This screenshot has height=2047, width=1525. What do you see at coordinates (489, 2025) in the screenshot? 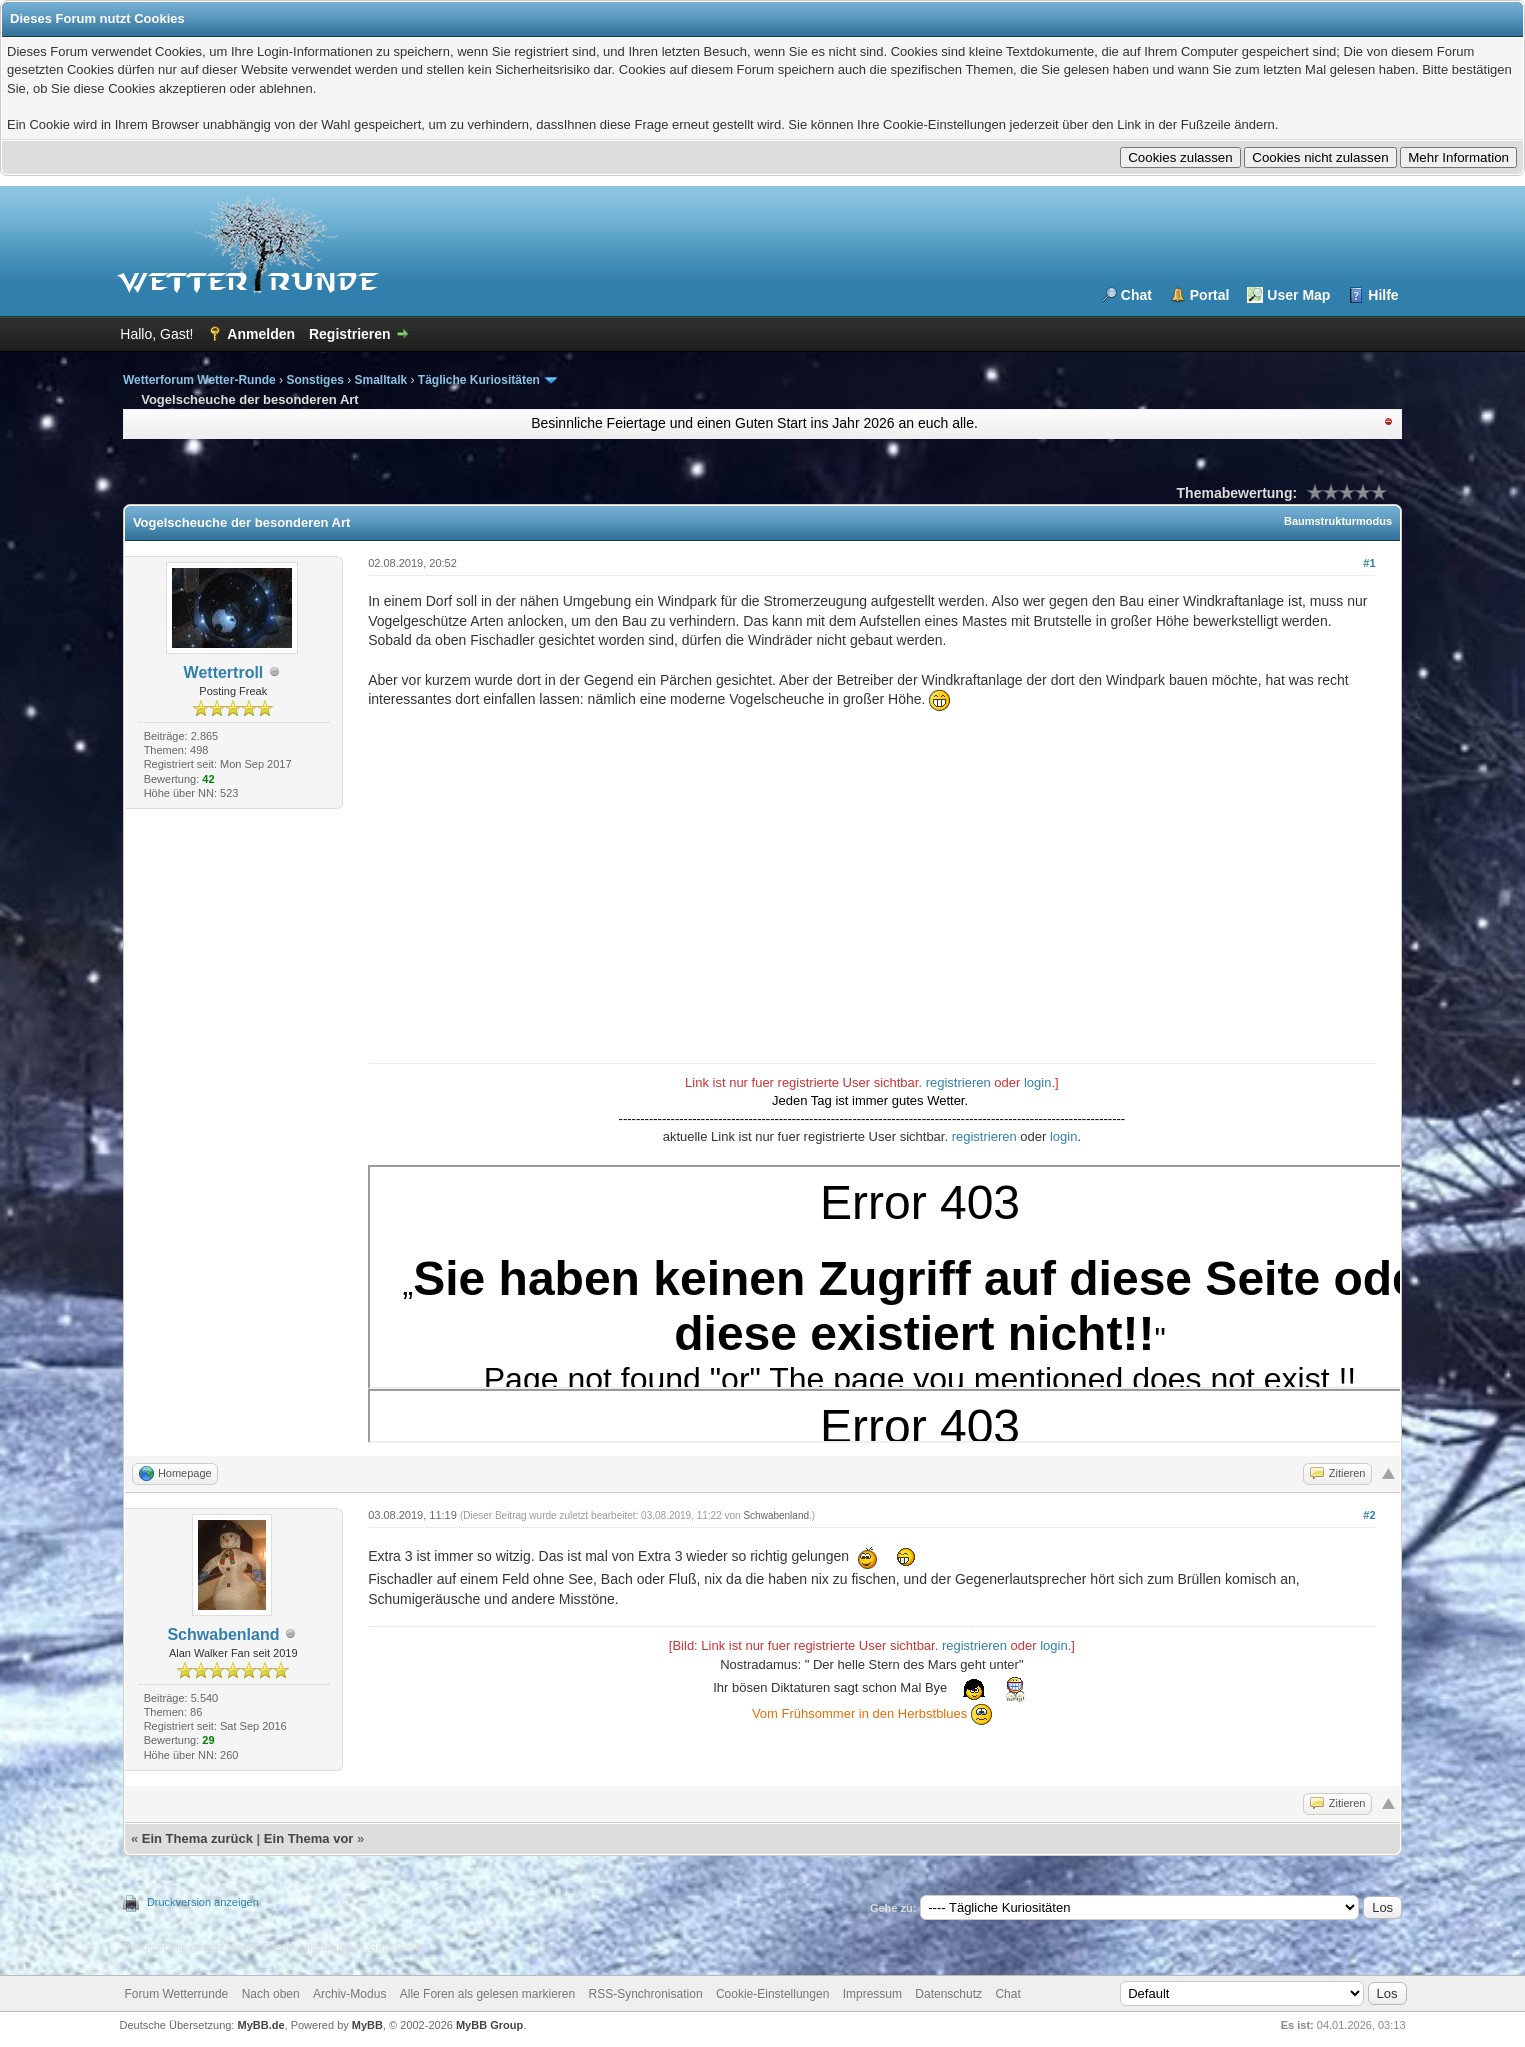
I see `MyBB Group` at bounding box center [489, 2025].